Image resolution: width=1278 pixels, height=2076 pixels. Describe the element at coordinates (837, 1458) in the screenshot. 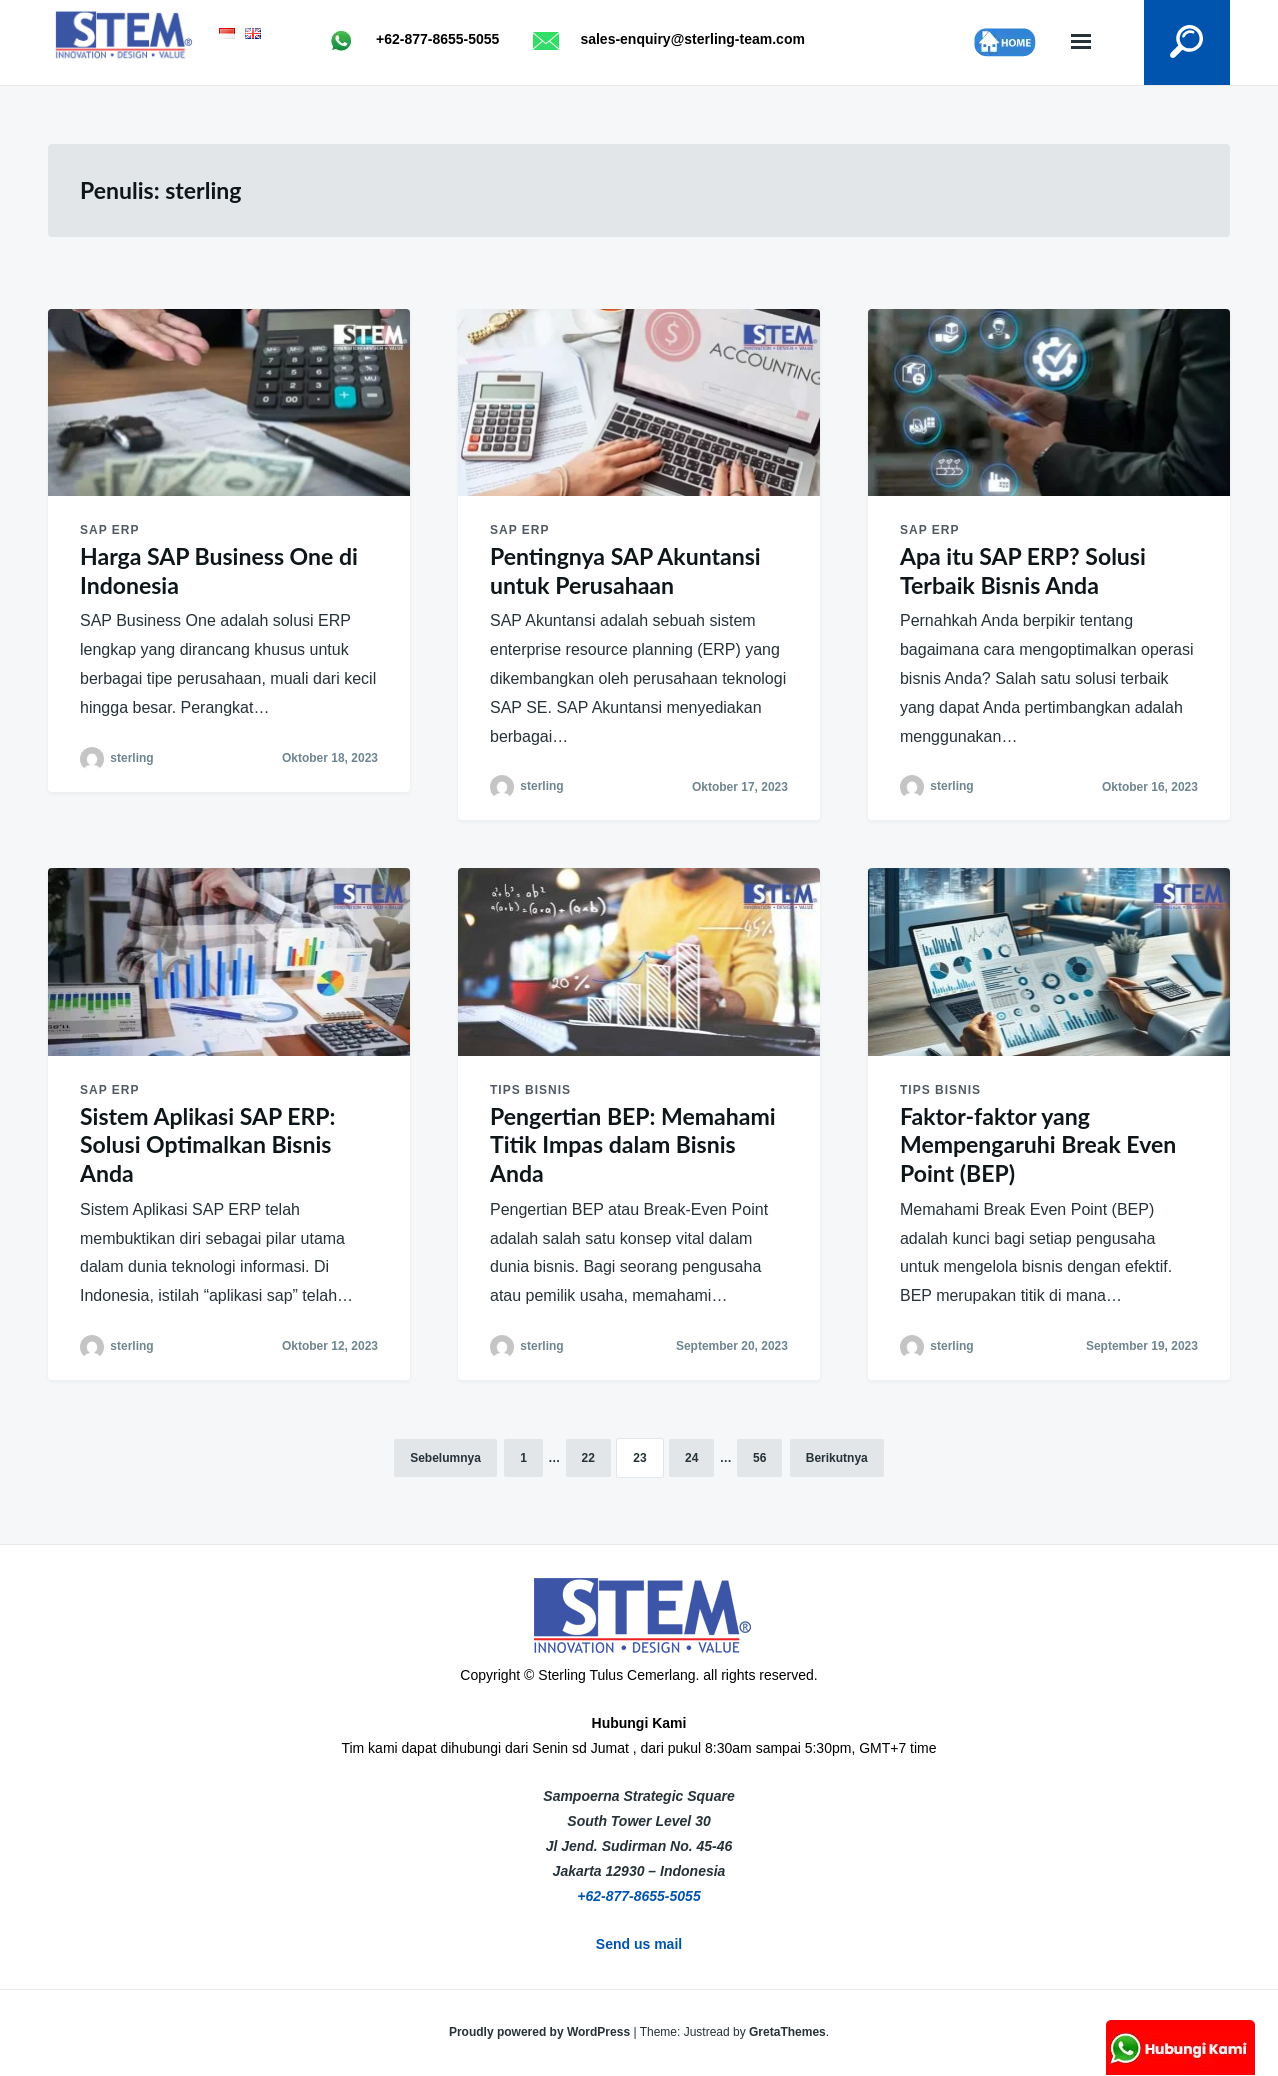

I see `Berikutnya` at that location.